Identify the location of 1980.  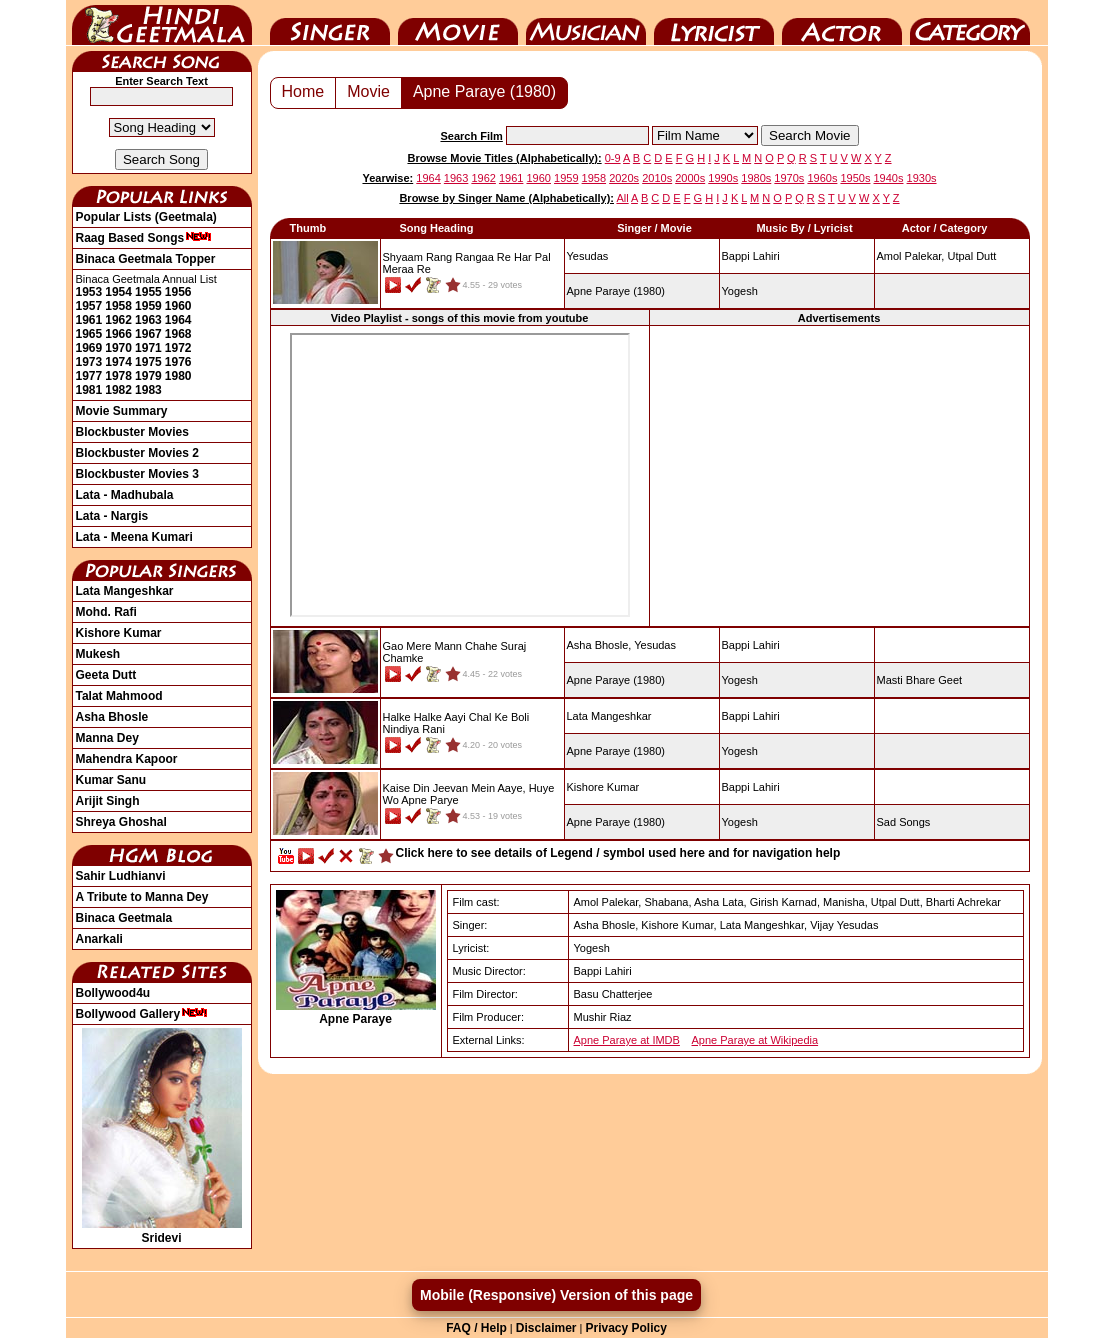
(178, 376).